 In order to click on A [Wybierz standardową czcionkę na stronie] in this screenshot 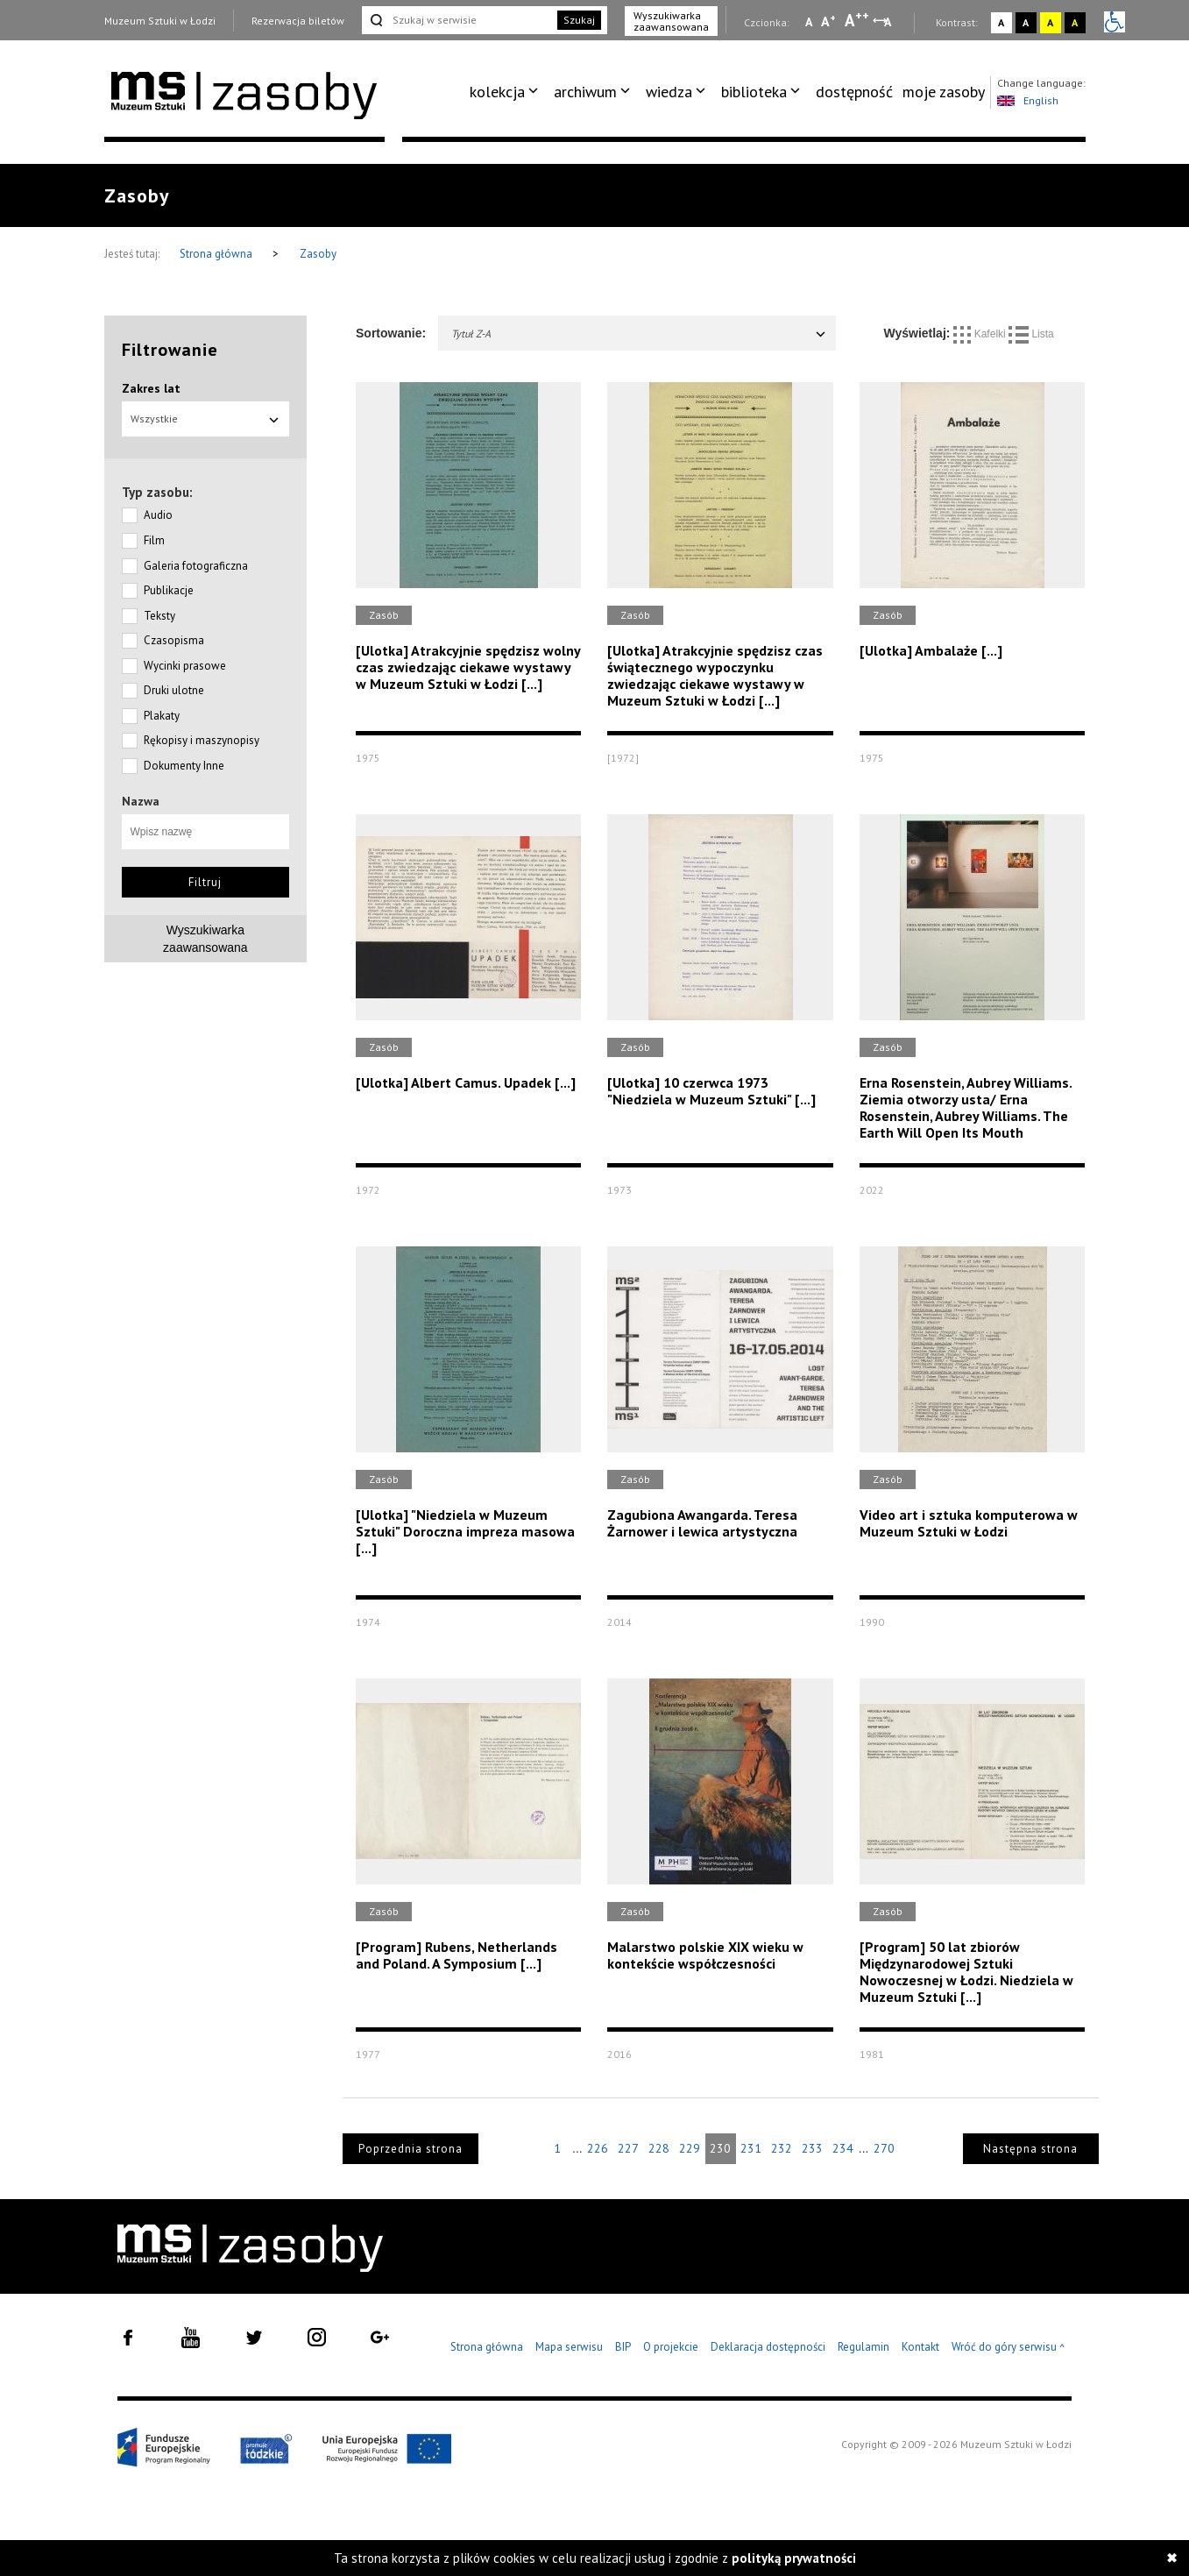, I will do `click(828, 21)`.